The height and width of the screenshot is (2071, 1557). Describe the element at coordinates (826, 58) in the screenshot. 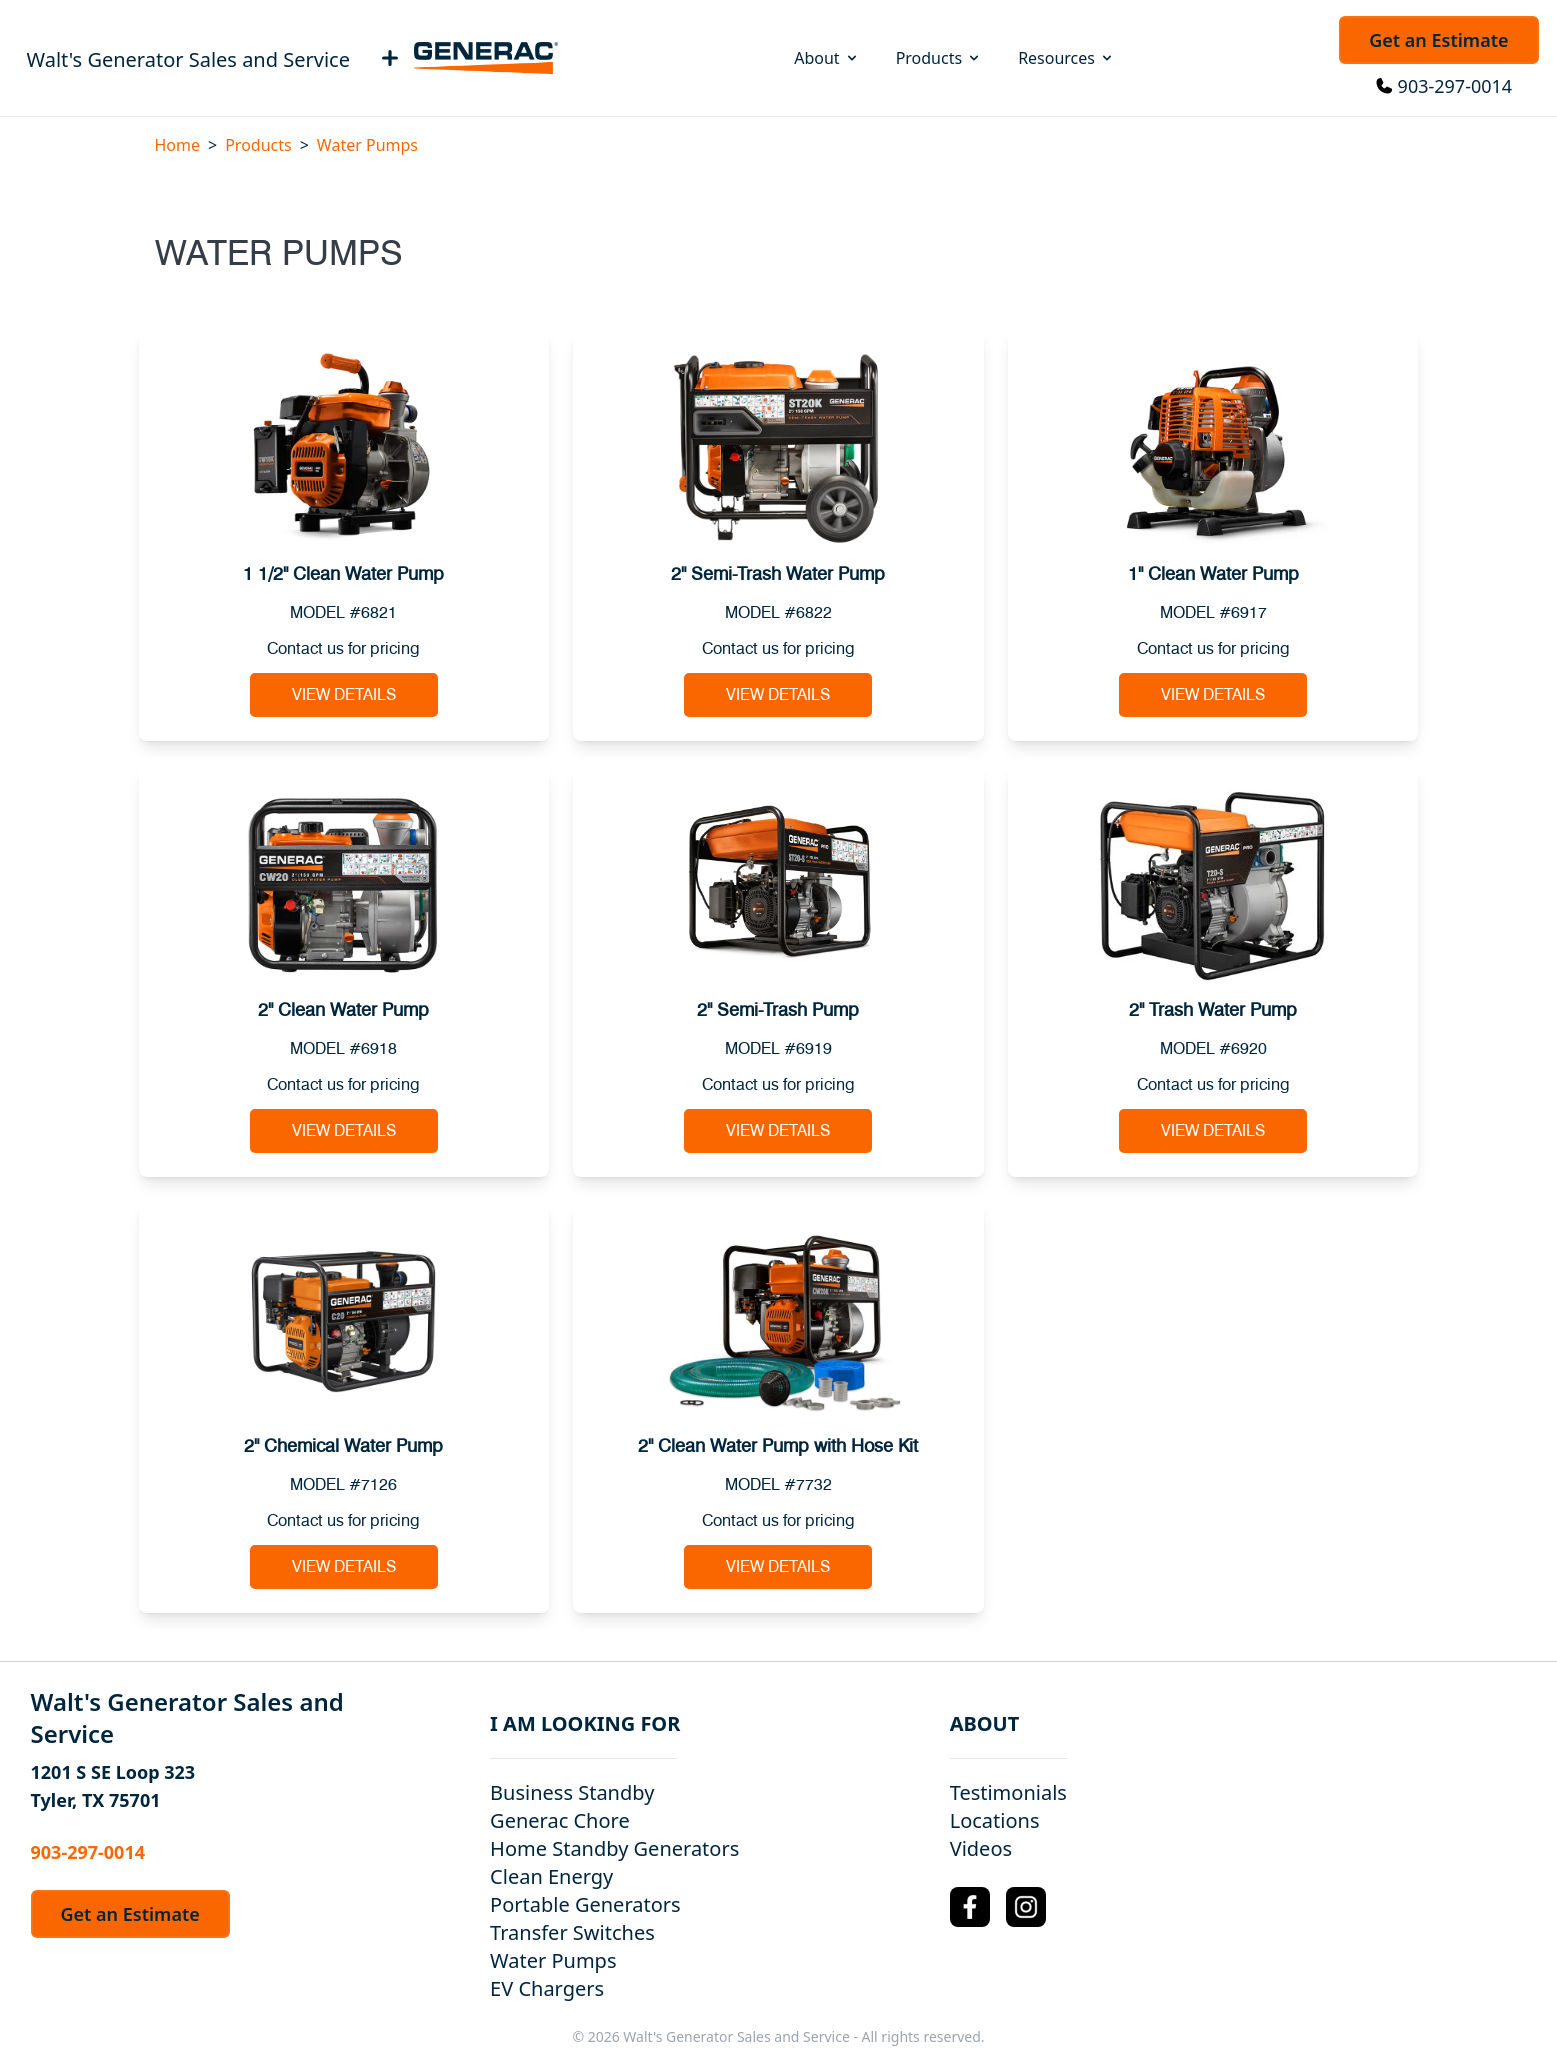

I see `About` at that location.